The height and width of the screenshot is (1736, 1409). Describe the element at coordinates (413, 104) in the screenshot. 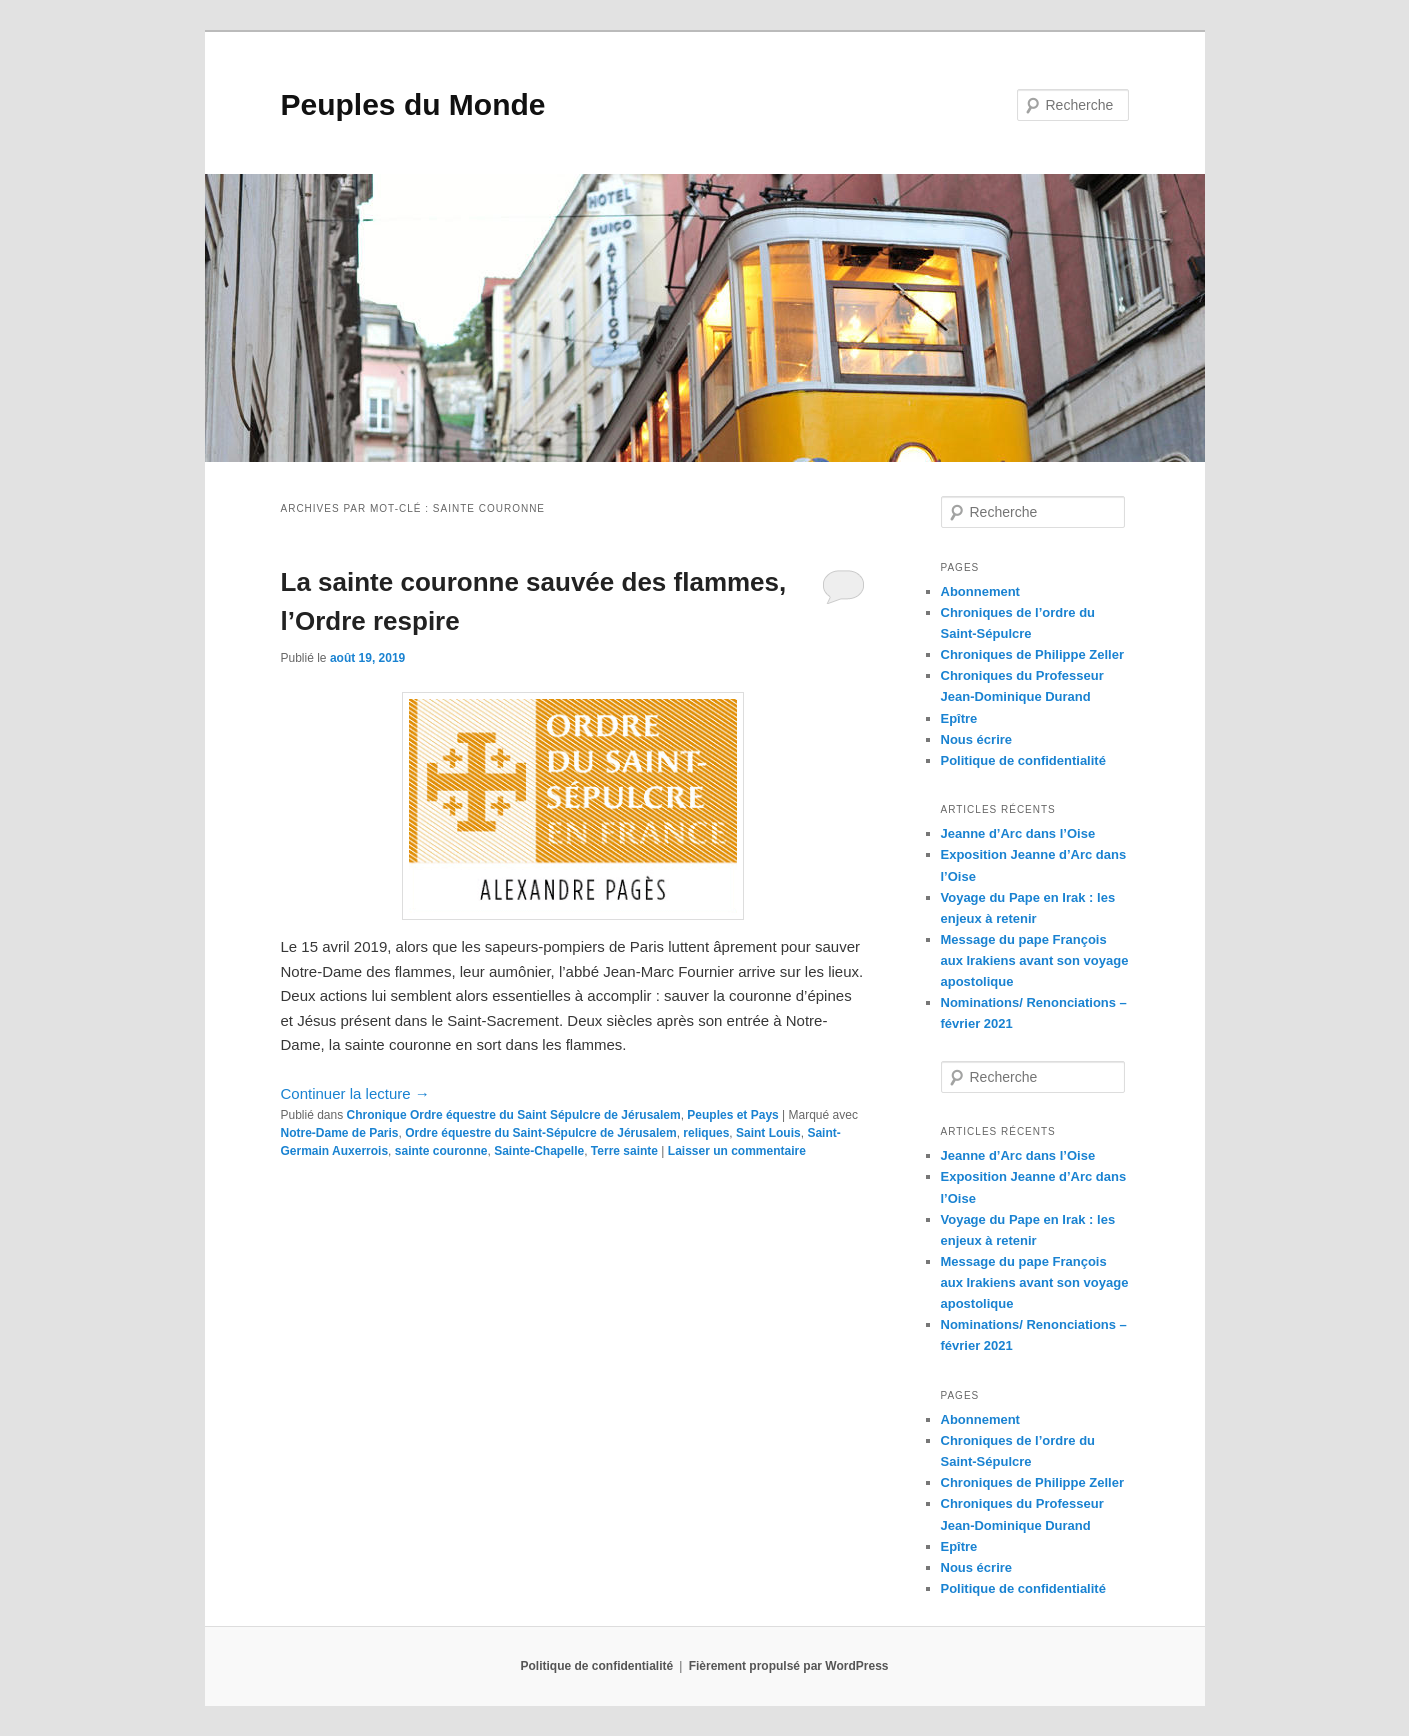

I see `Peuples du Monde` at that location.